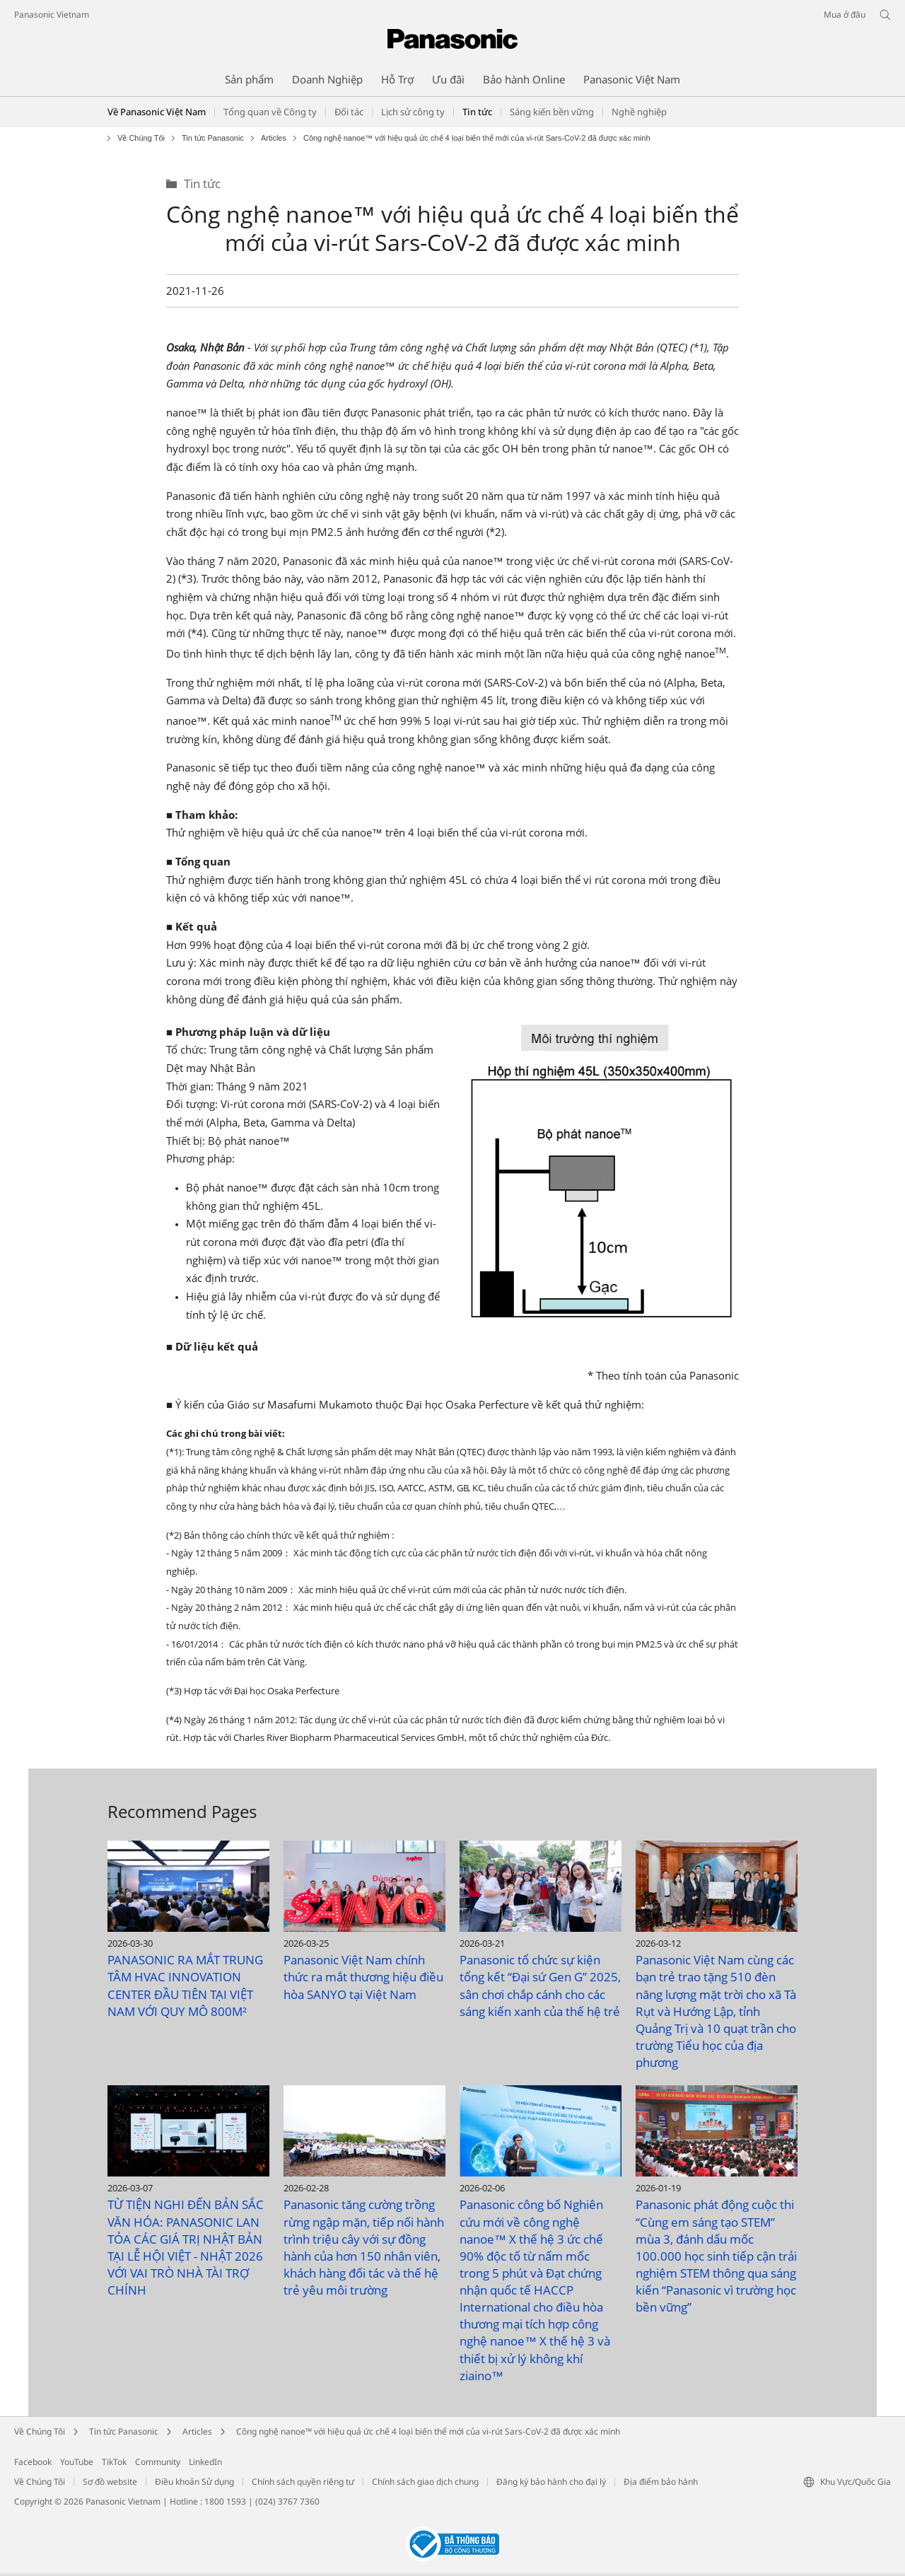 The width and height of the screenshot is (905, 2576). Describe the element at coordinates (225, 2501) in the screenshot. I see `1800 1593` at that location.